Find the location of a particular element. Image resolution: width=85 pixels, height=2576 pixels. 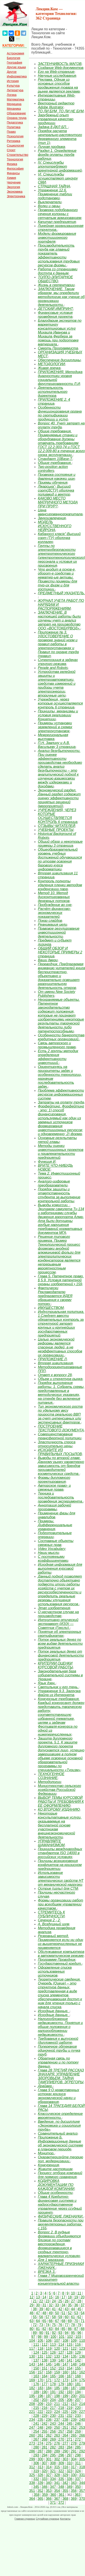

349 is located at coordinates (69, 2487).